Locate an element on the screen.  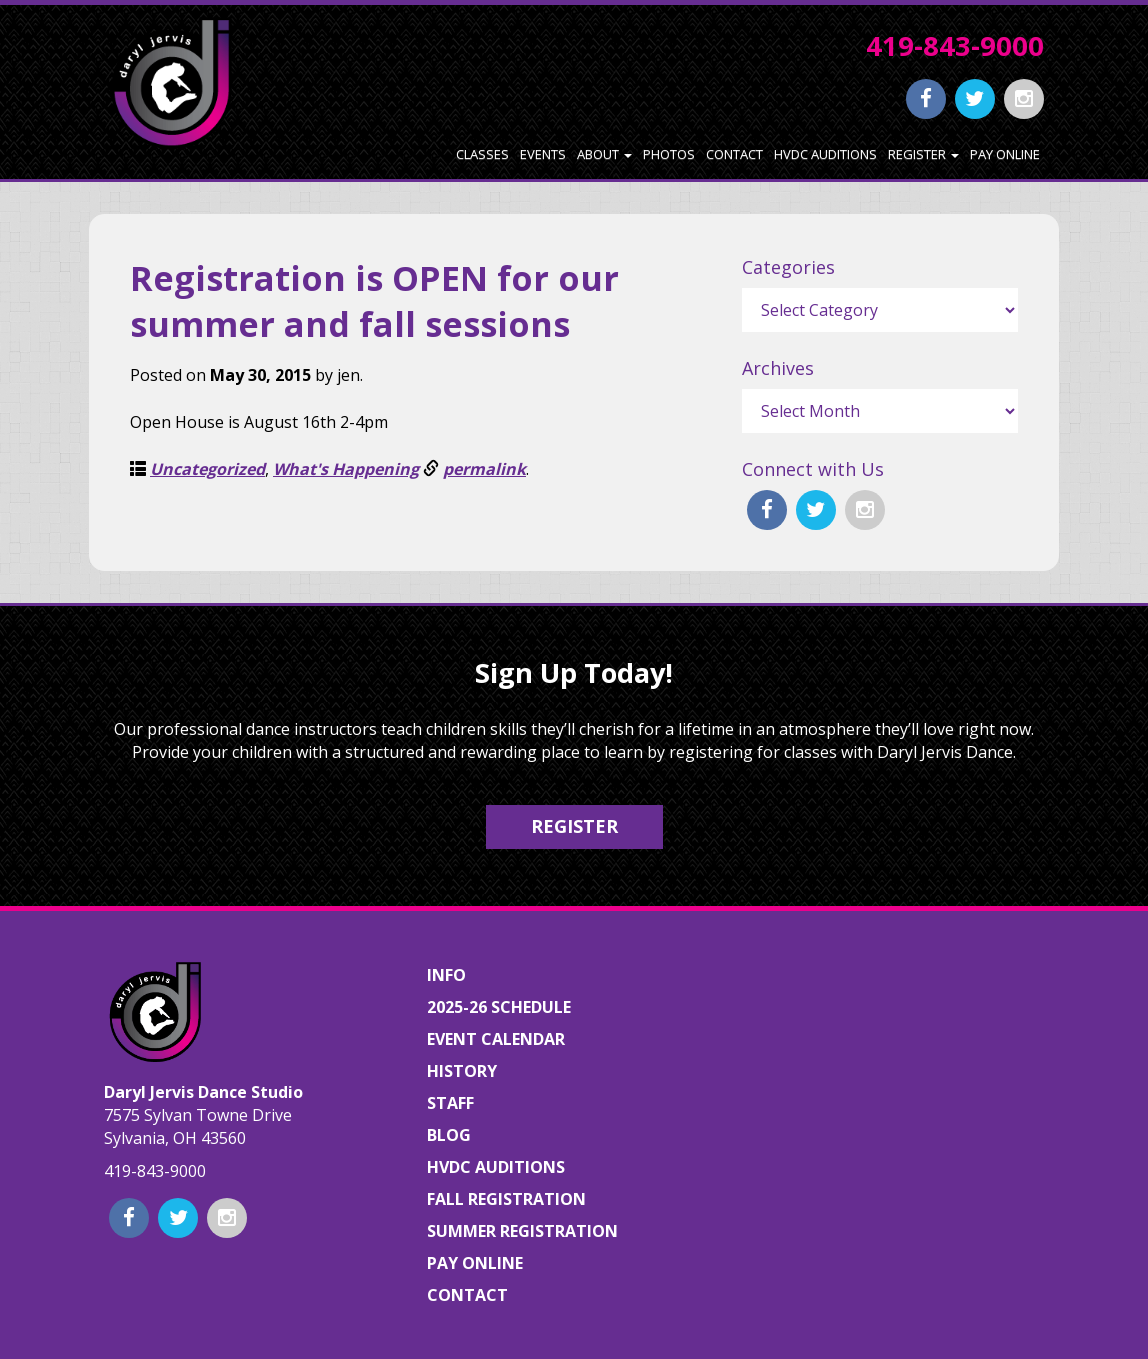
History is located at coordinates (462, 1071).